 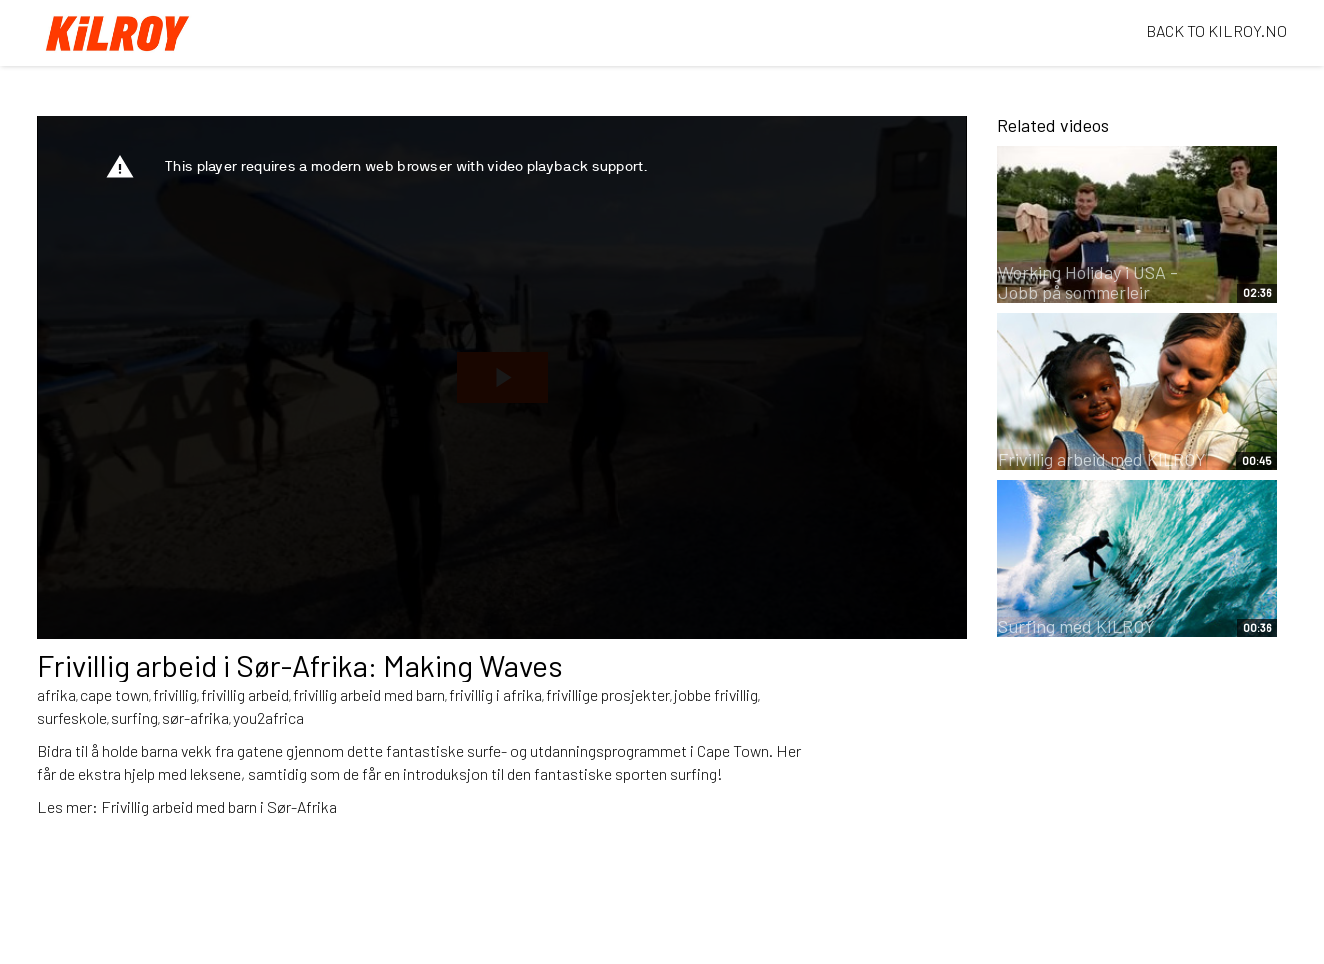 I want to click on frivillig arbeid, so click(x=245, y=694).